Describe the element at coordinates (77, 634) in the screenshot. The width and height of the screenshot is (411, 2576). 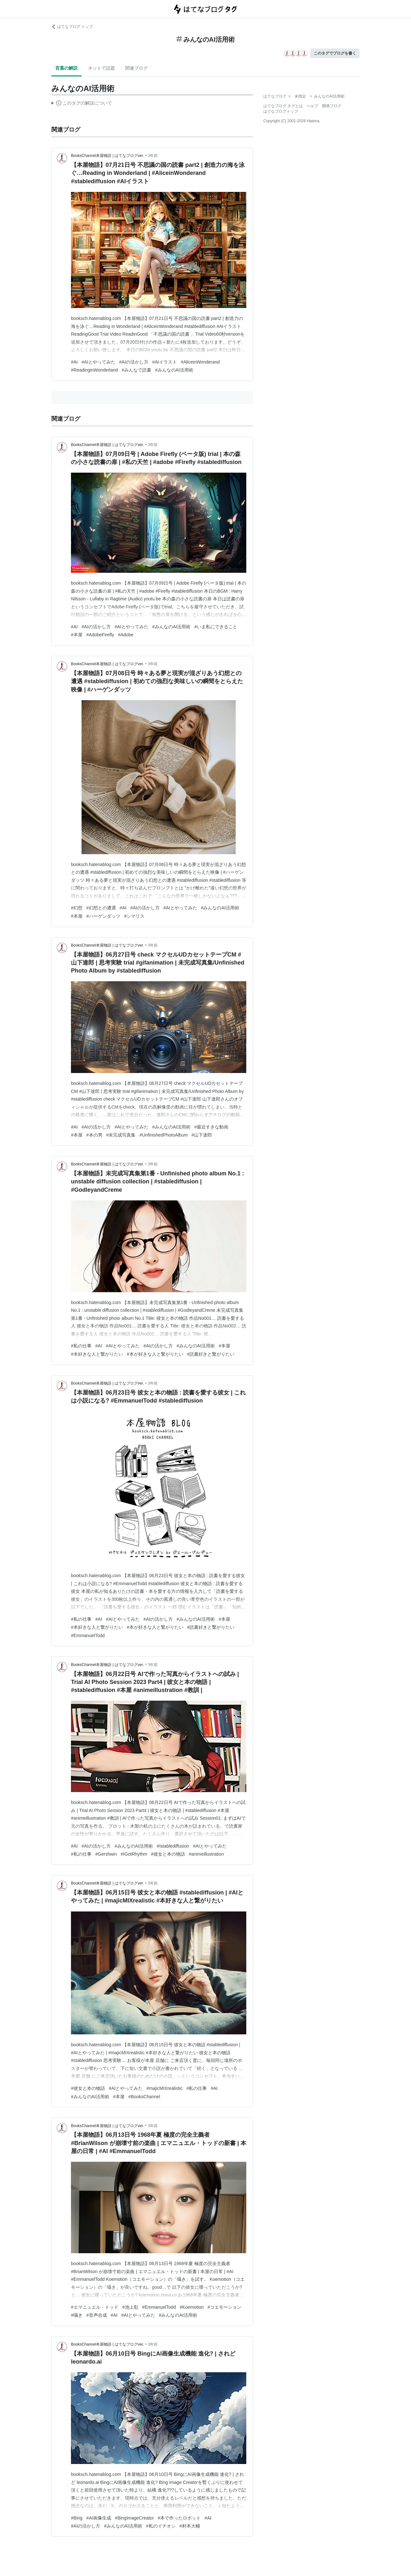
I see `#本屋` at that location.